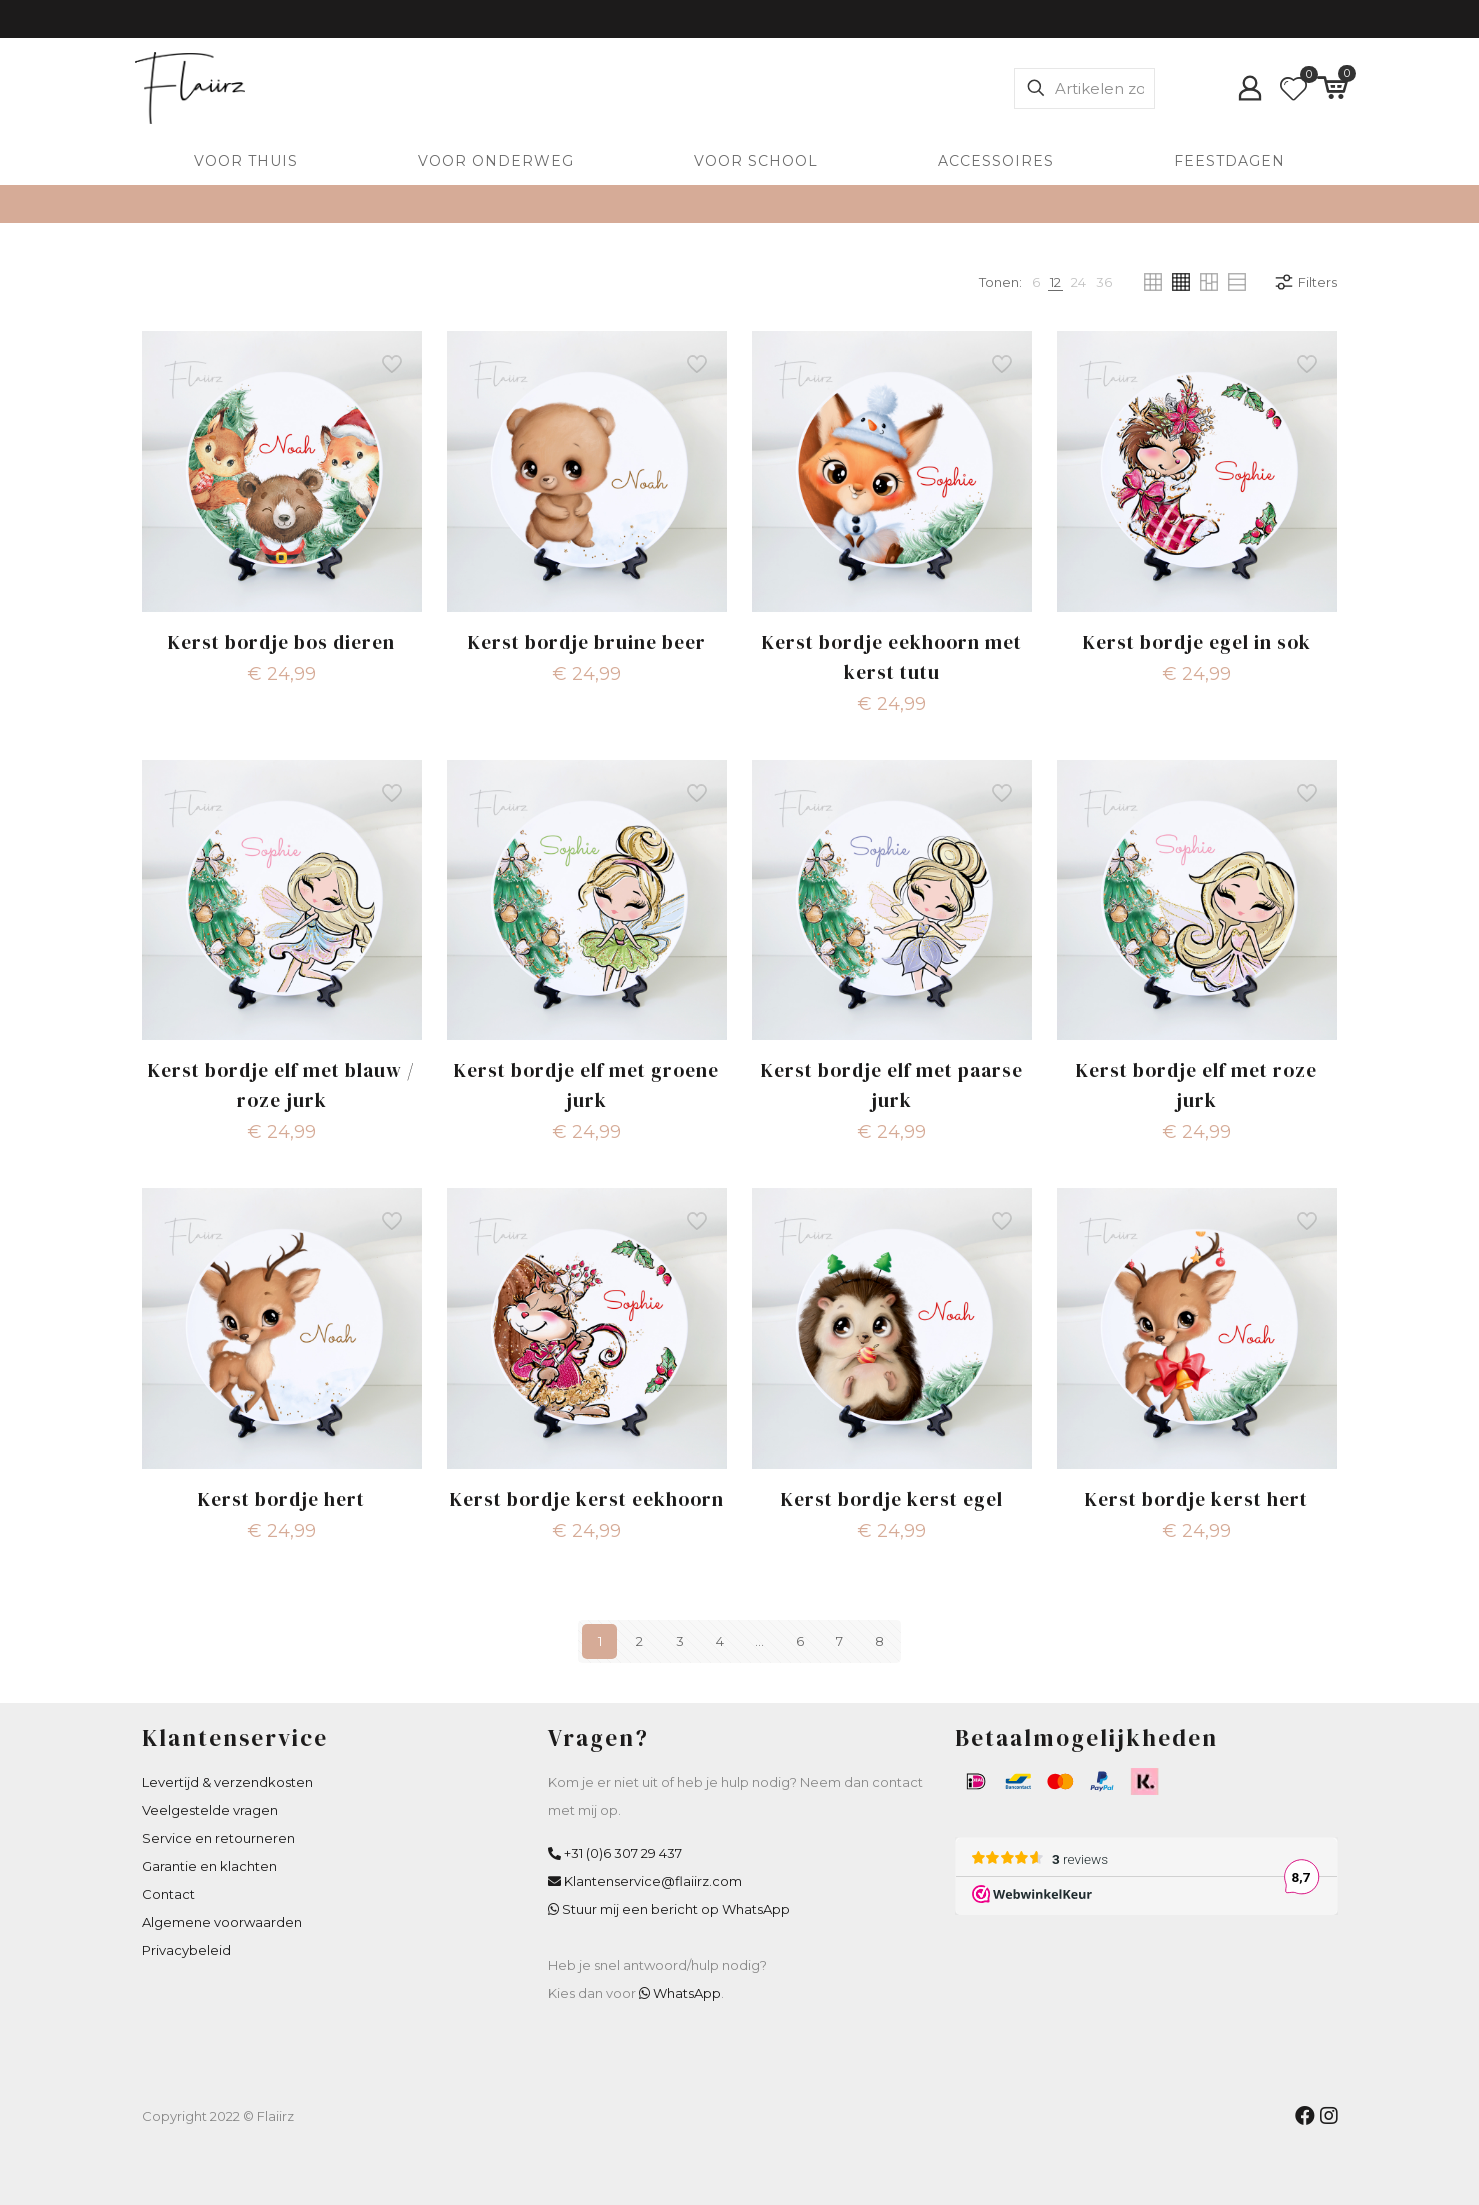 The width and height of the screenshot is (1479, 2205). What do you see at coordinates (1197, 642) in the screenshot?
I see `Kerst bordje egel in sok` at bounding box center [1197, 642].